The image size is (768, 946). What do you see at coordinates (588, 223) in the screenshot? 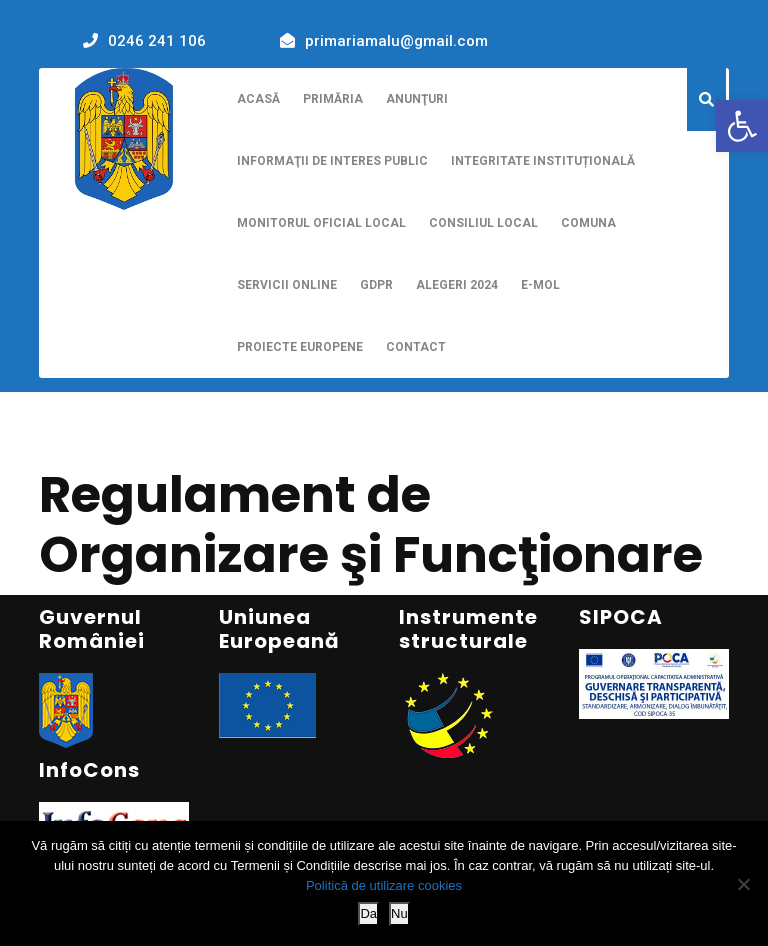
I see `Comuna` at bounding box center [588, 223].